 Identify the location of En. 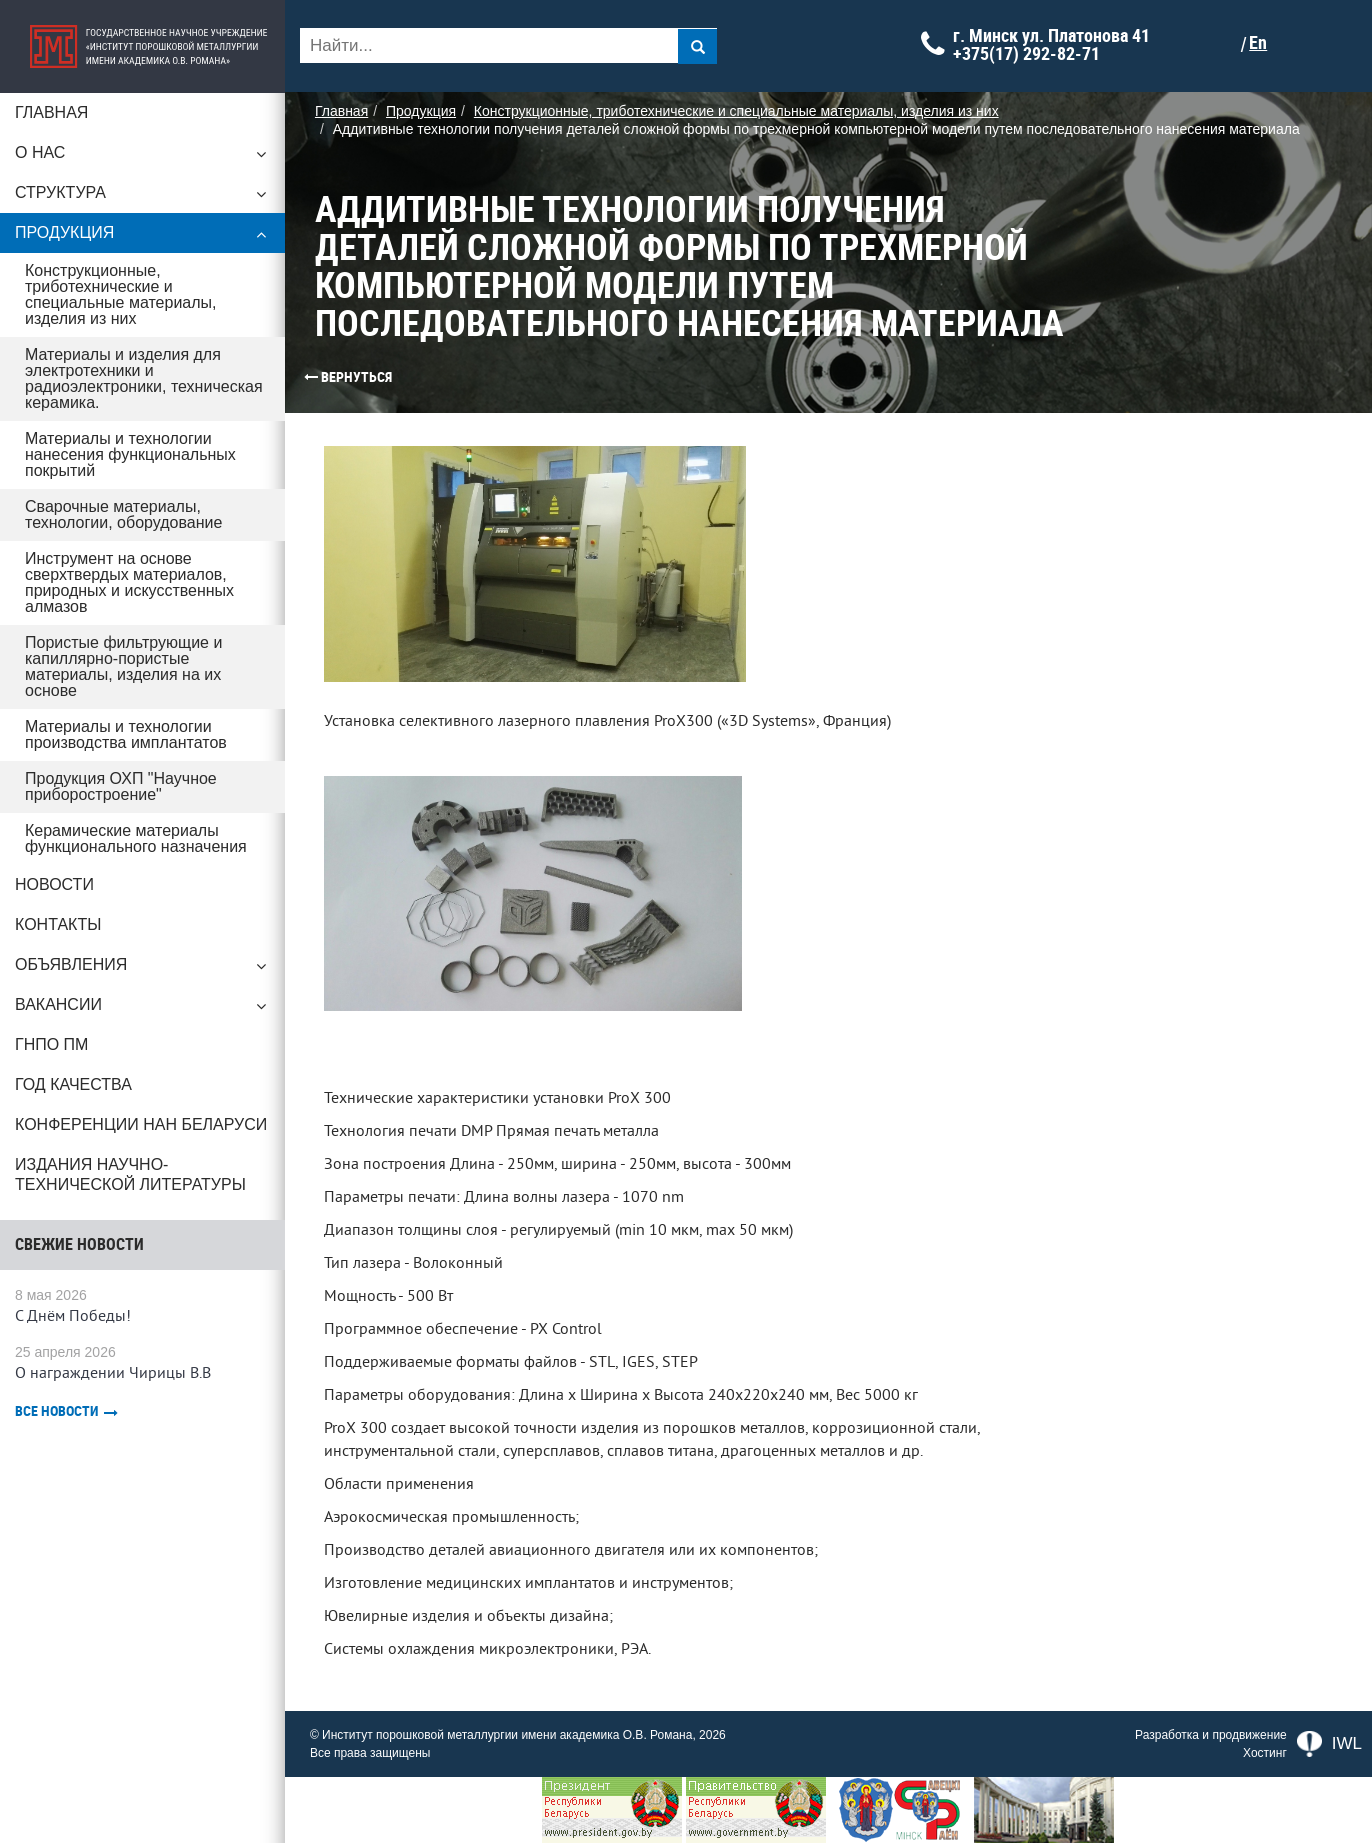
(1273, 43).